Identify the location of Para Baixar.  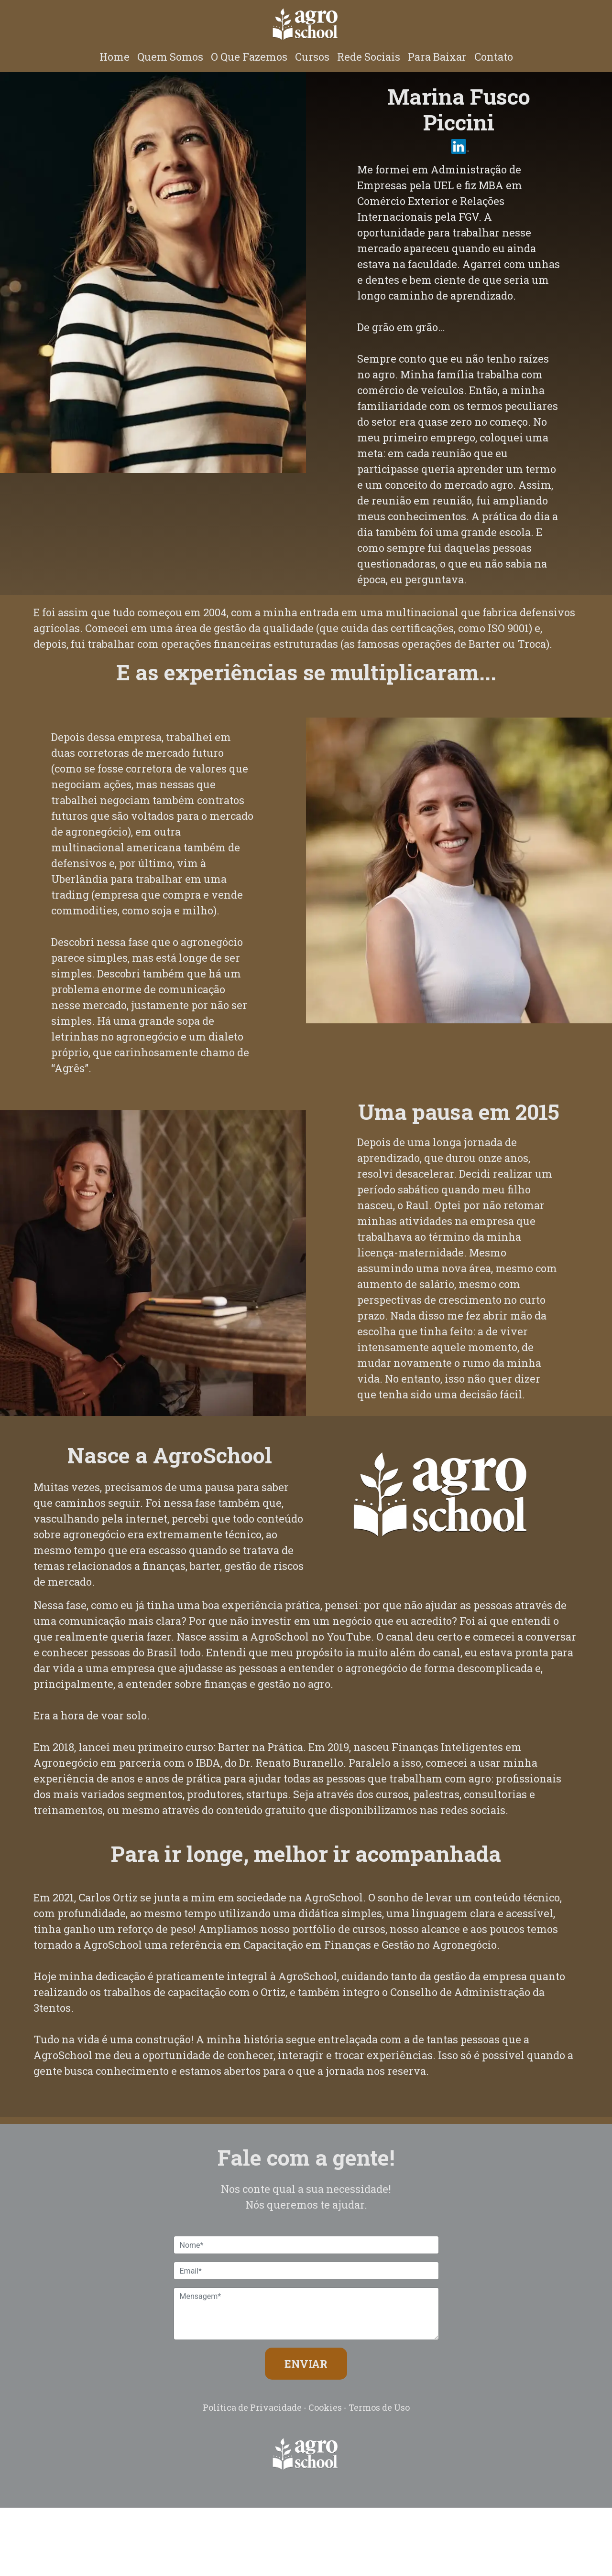
(437, 57).